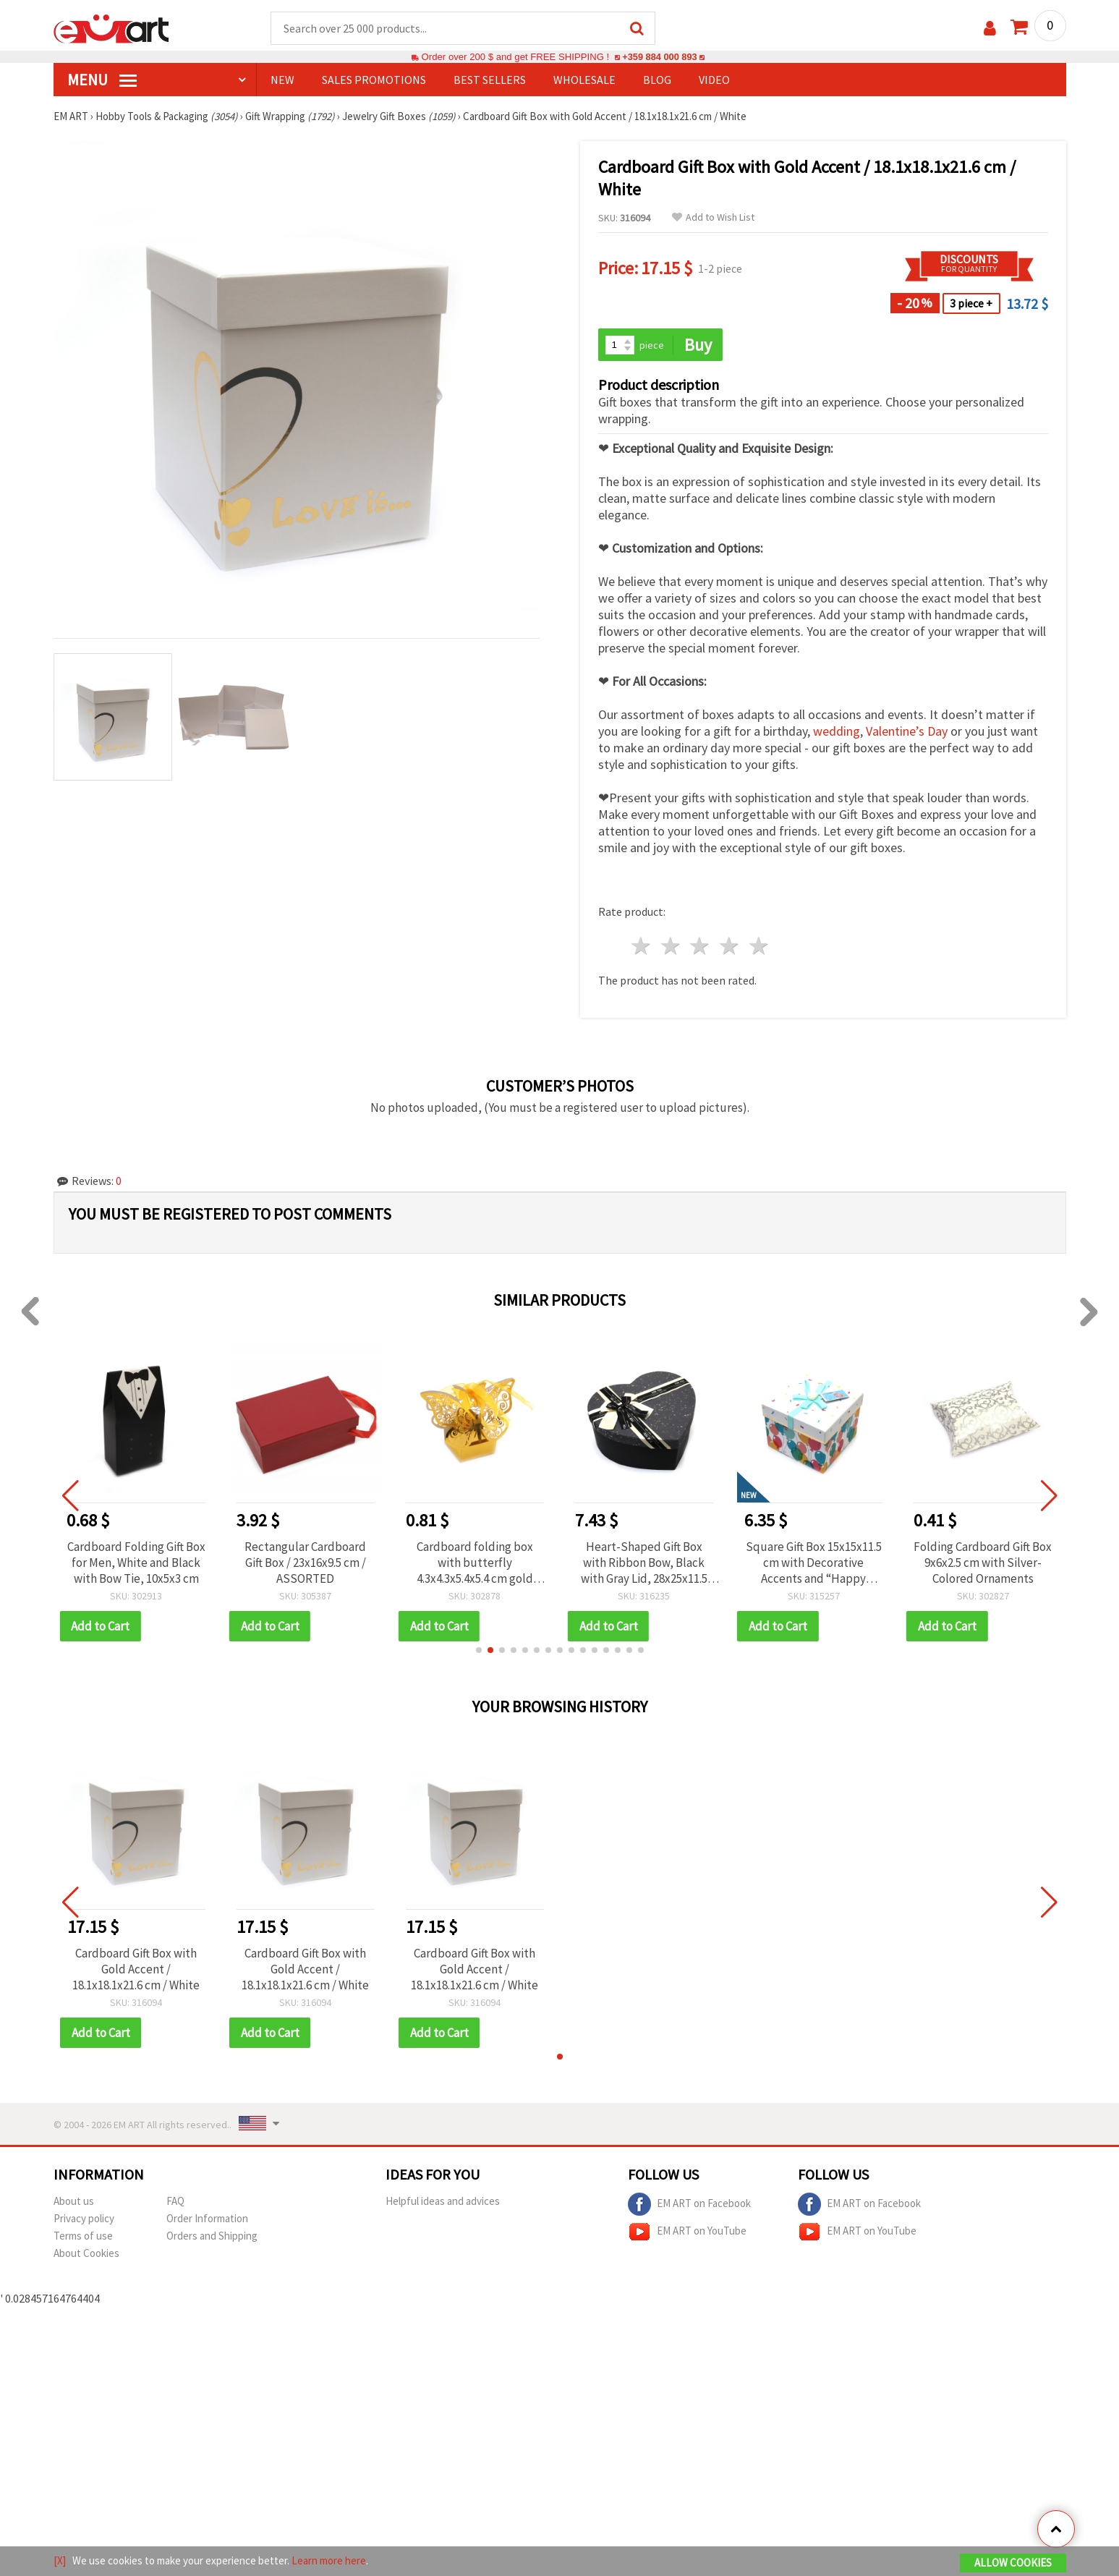 Image resolution: width=1119 pixels, height=2576 pixels. What do you see at coordinates (136, 1970) in the screenshot?
I see `Cardboard Gift Box with Gold Accent / 18.1x18.1x21.6 cm / White` at bounding box center [136, 1970].